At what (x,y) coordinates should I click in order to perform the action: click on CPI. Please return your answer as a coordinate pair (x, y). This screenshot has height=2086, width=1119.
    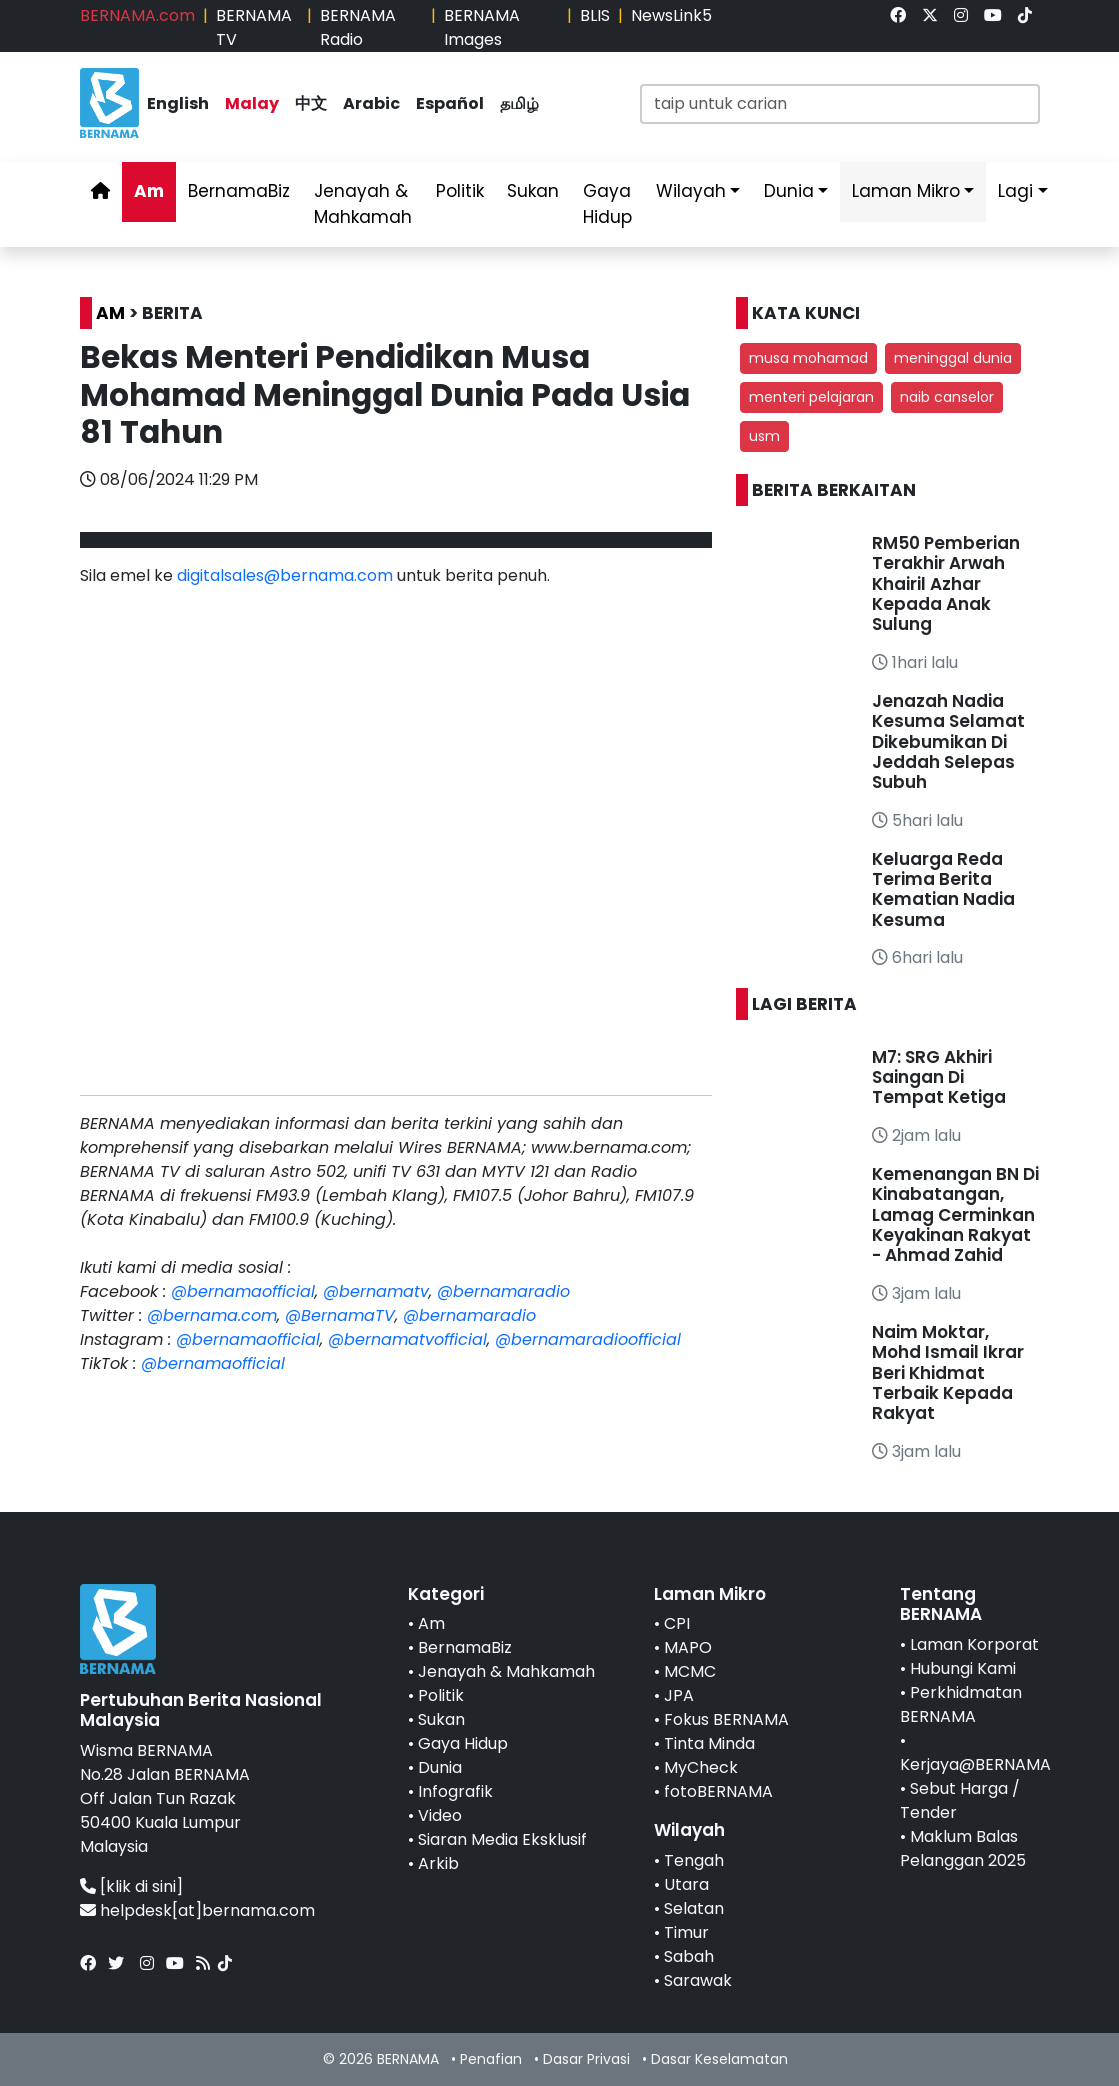
    Looking at the image, I should click on (677, 1623).